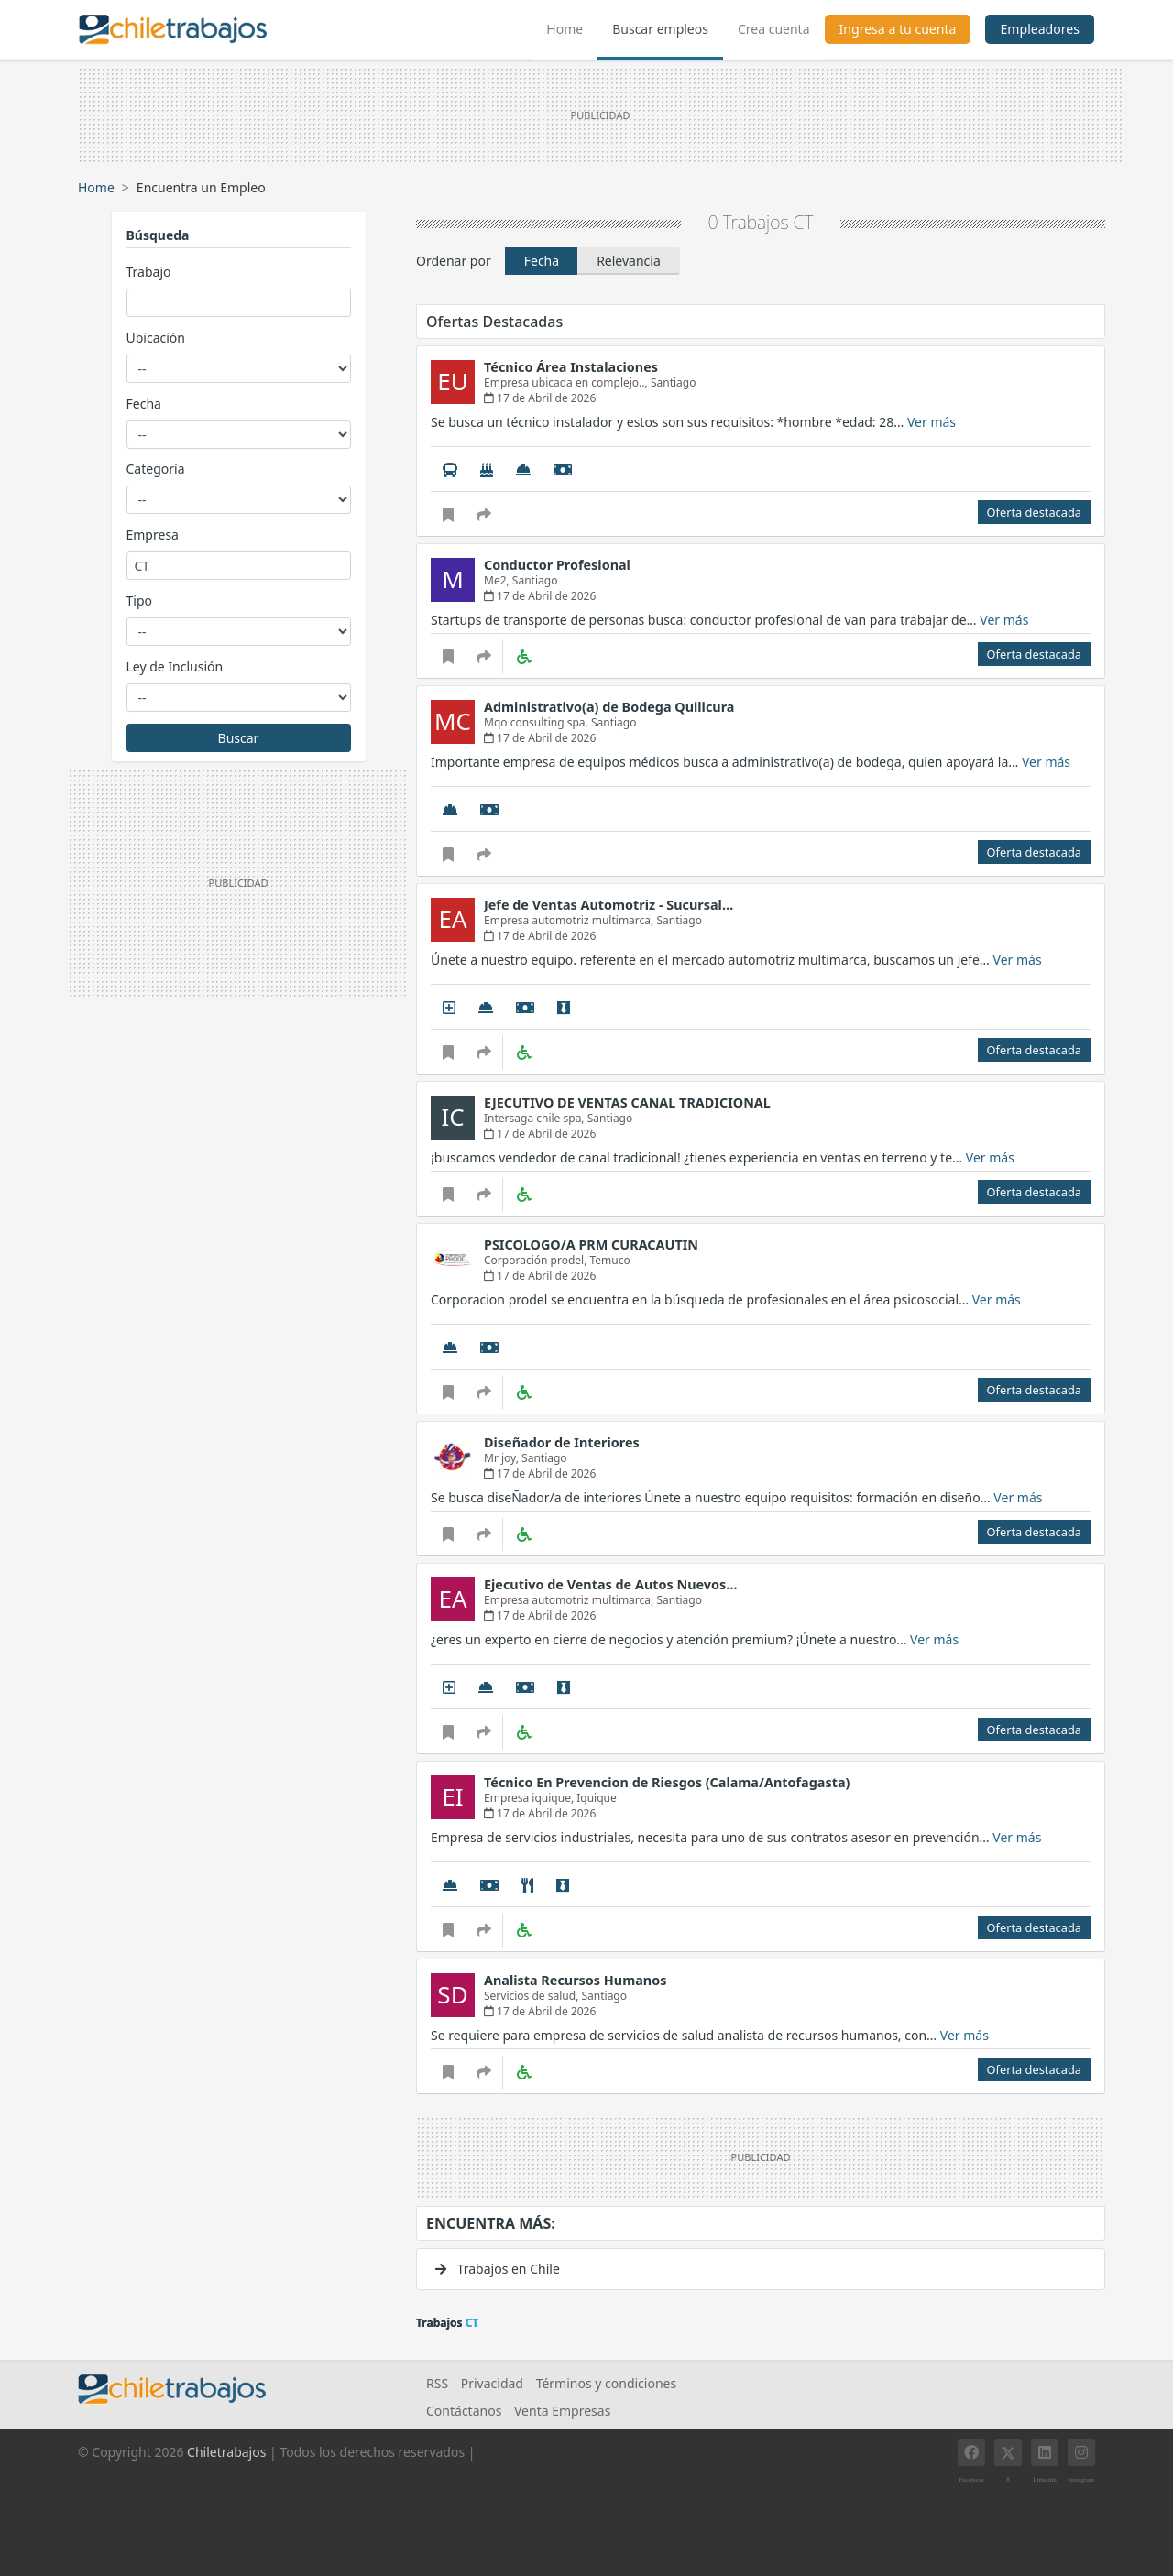  What do you see at coordinates (608, 904) in the screenshot?
I see `Jefe de Ventas Automotriz - Sucursal…` at bounding box center [608, 904].